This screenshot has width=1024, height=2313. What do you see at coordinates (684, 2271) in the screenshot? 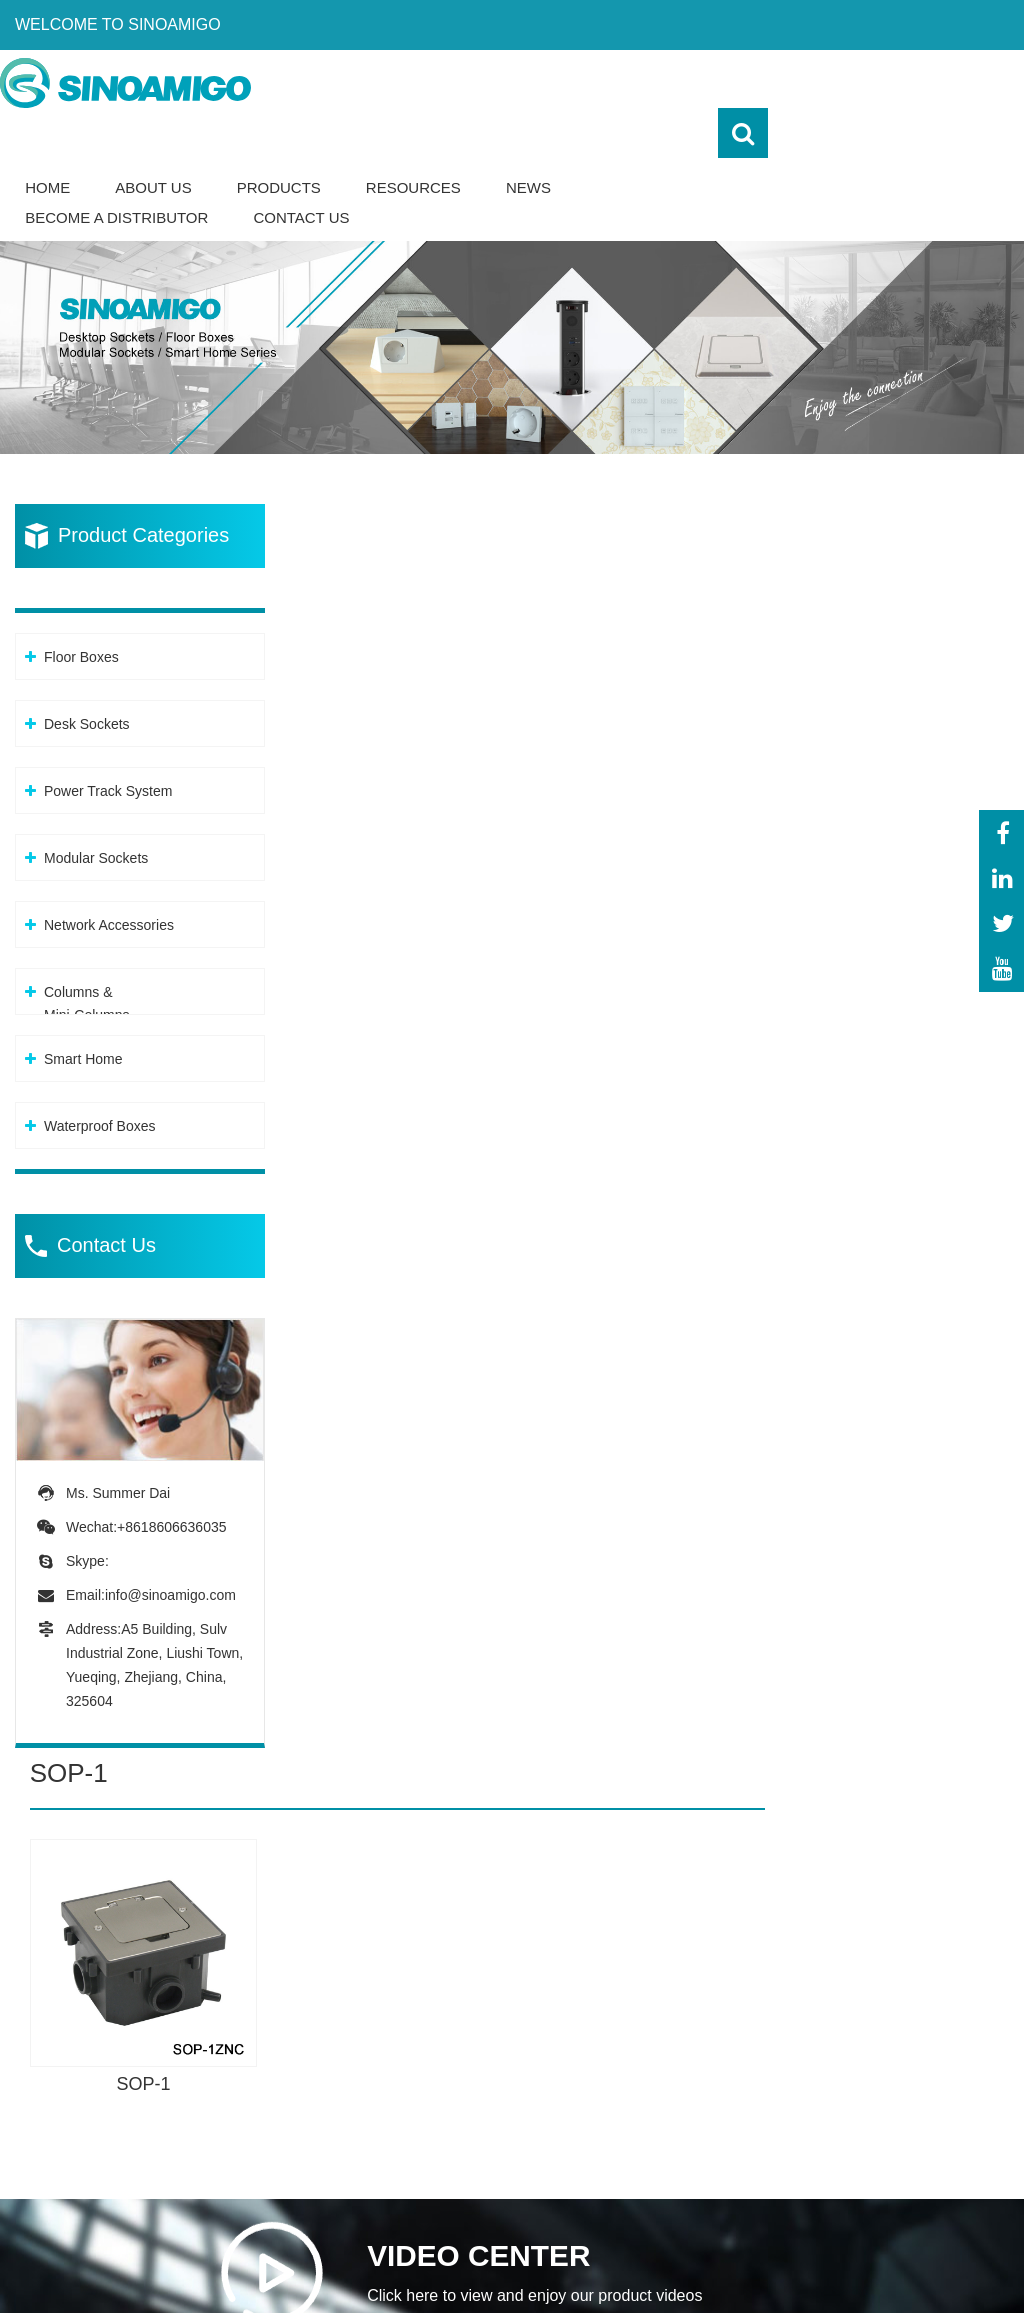
I see `Powered By: OTree` at bounding box center [684, 2271].